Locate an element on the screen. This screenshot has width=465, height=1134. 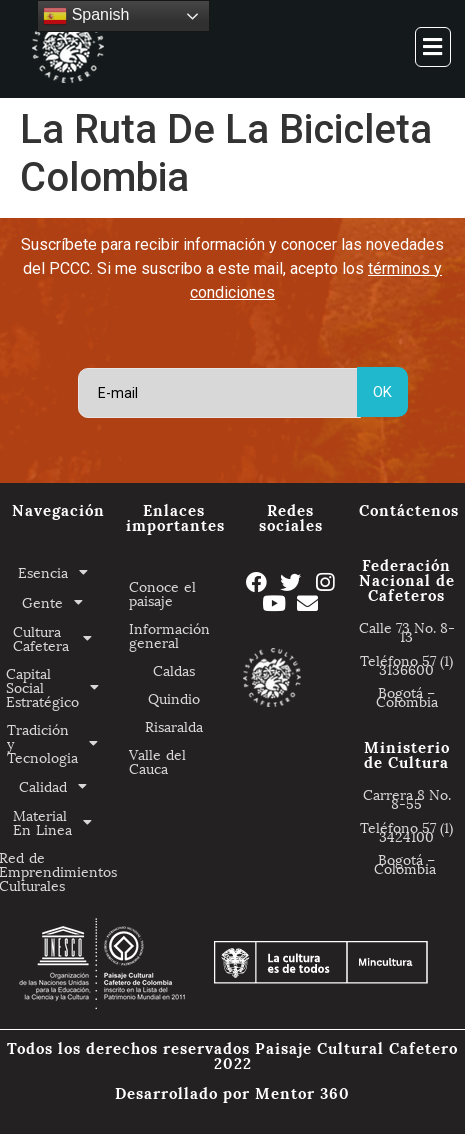
Spanish is located at coordinates (86, 16).